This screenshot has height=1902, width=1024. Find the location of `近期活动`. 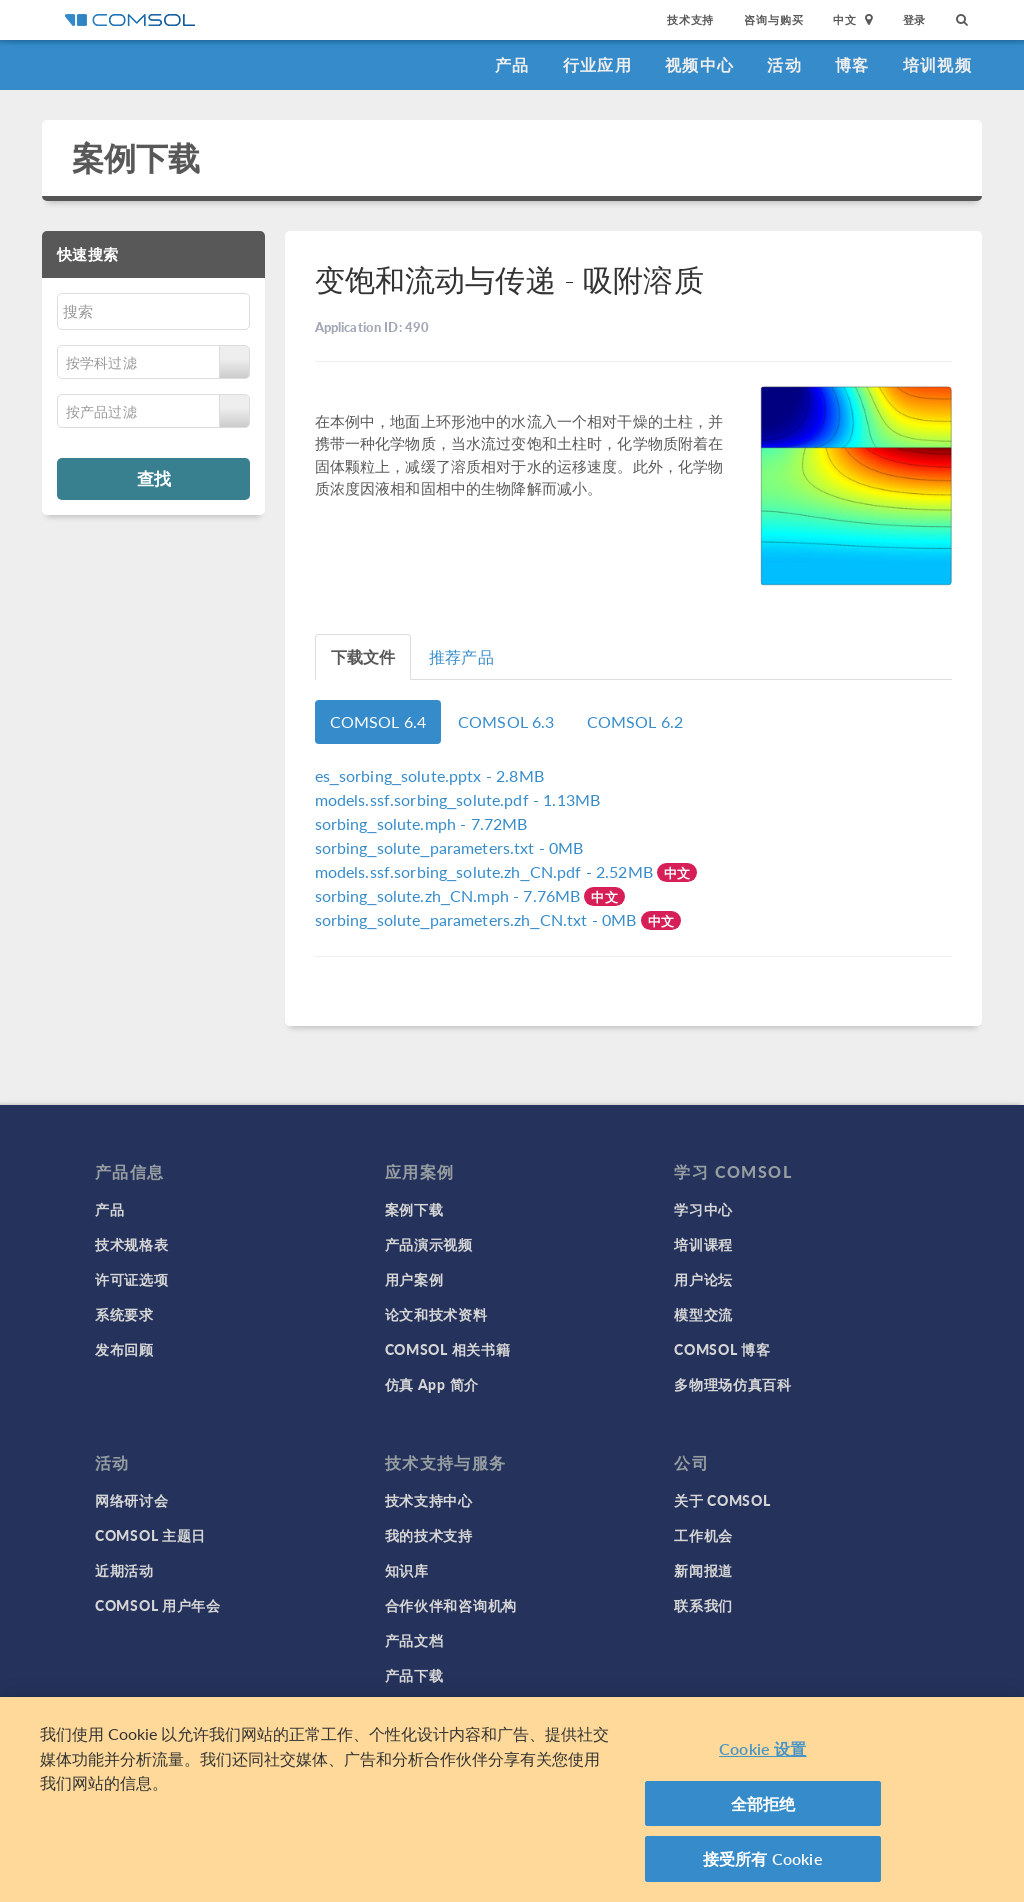

近期活动 is located at coordinates (124, 1570).